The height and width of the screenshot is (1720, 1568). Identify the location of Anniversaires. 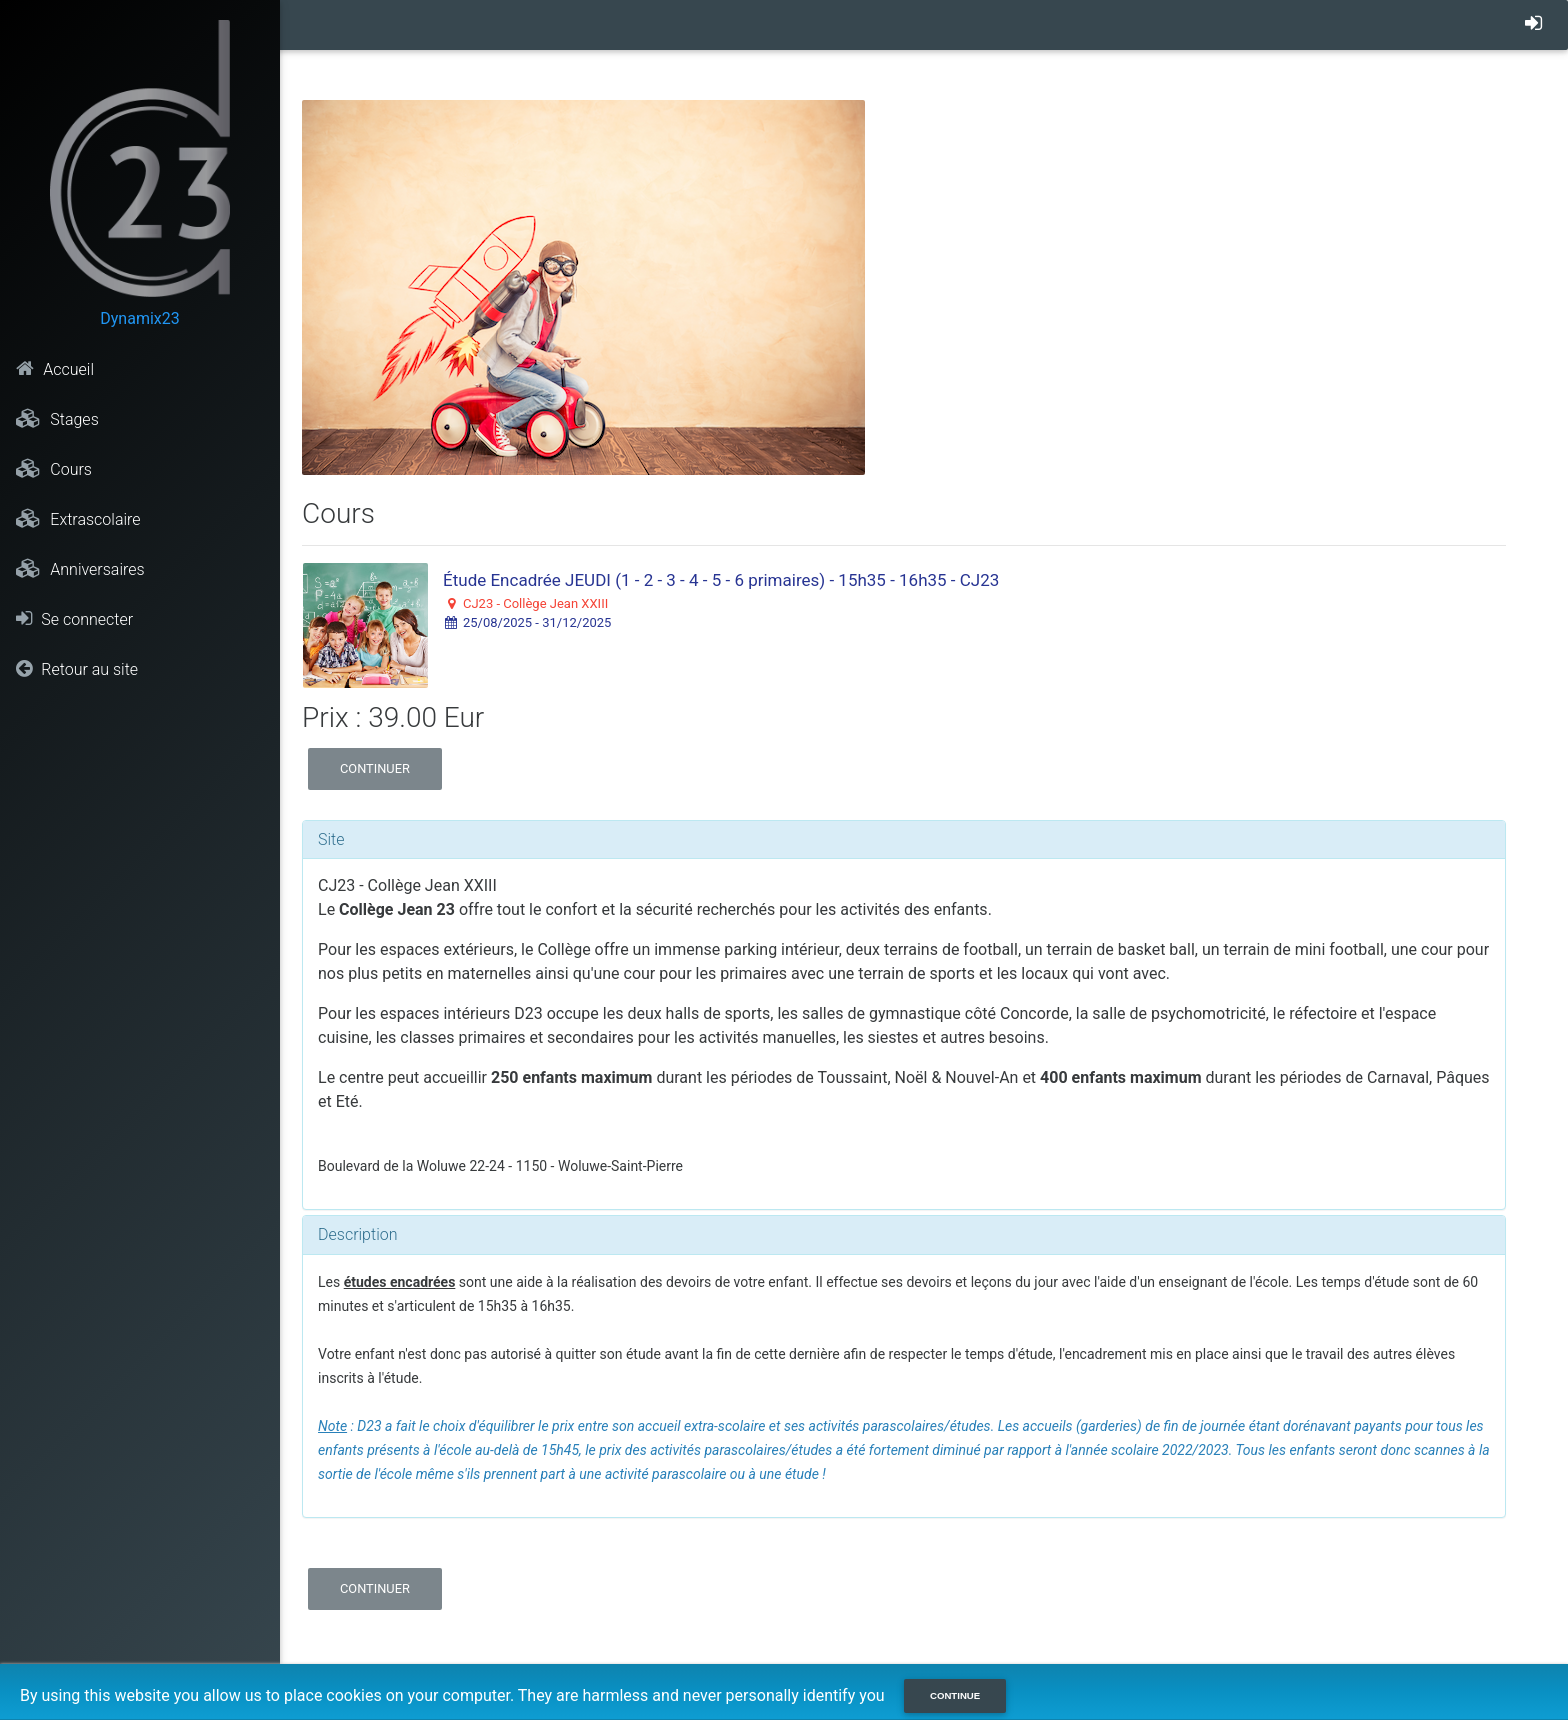
(80, 569).